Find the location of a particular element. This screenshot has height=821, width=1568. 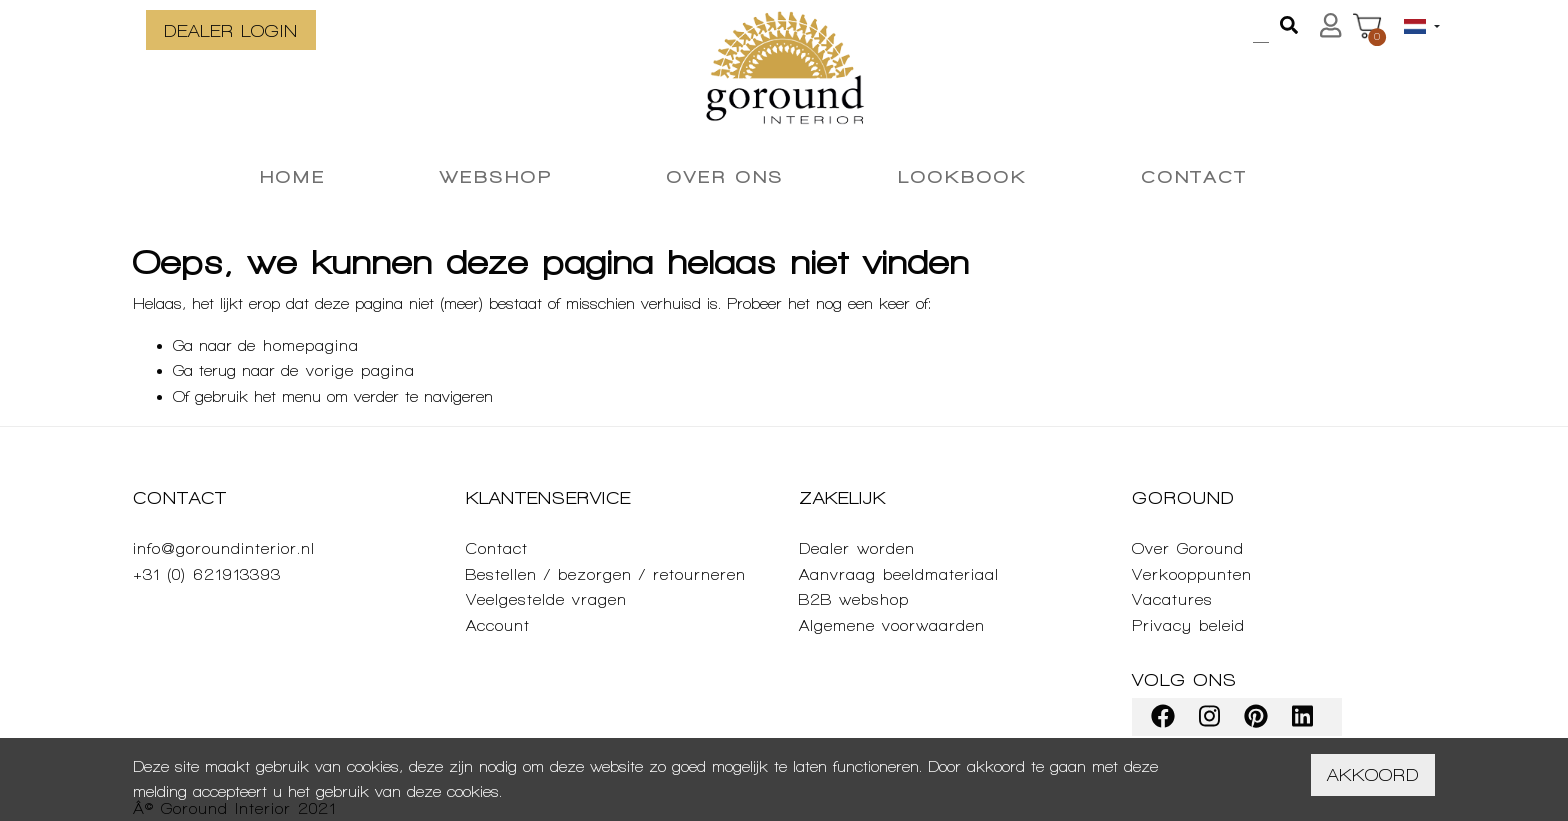

homepagina is located at coordinates (311, 345).